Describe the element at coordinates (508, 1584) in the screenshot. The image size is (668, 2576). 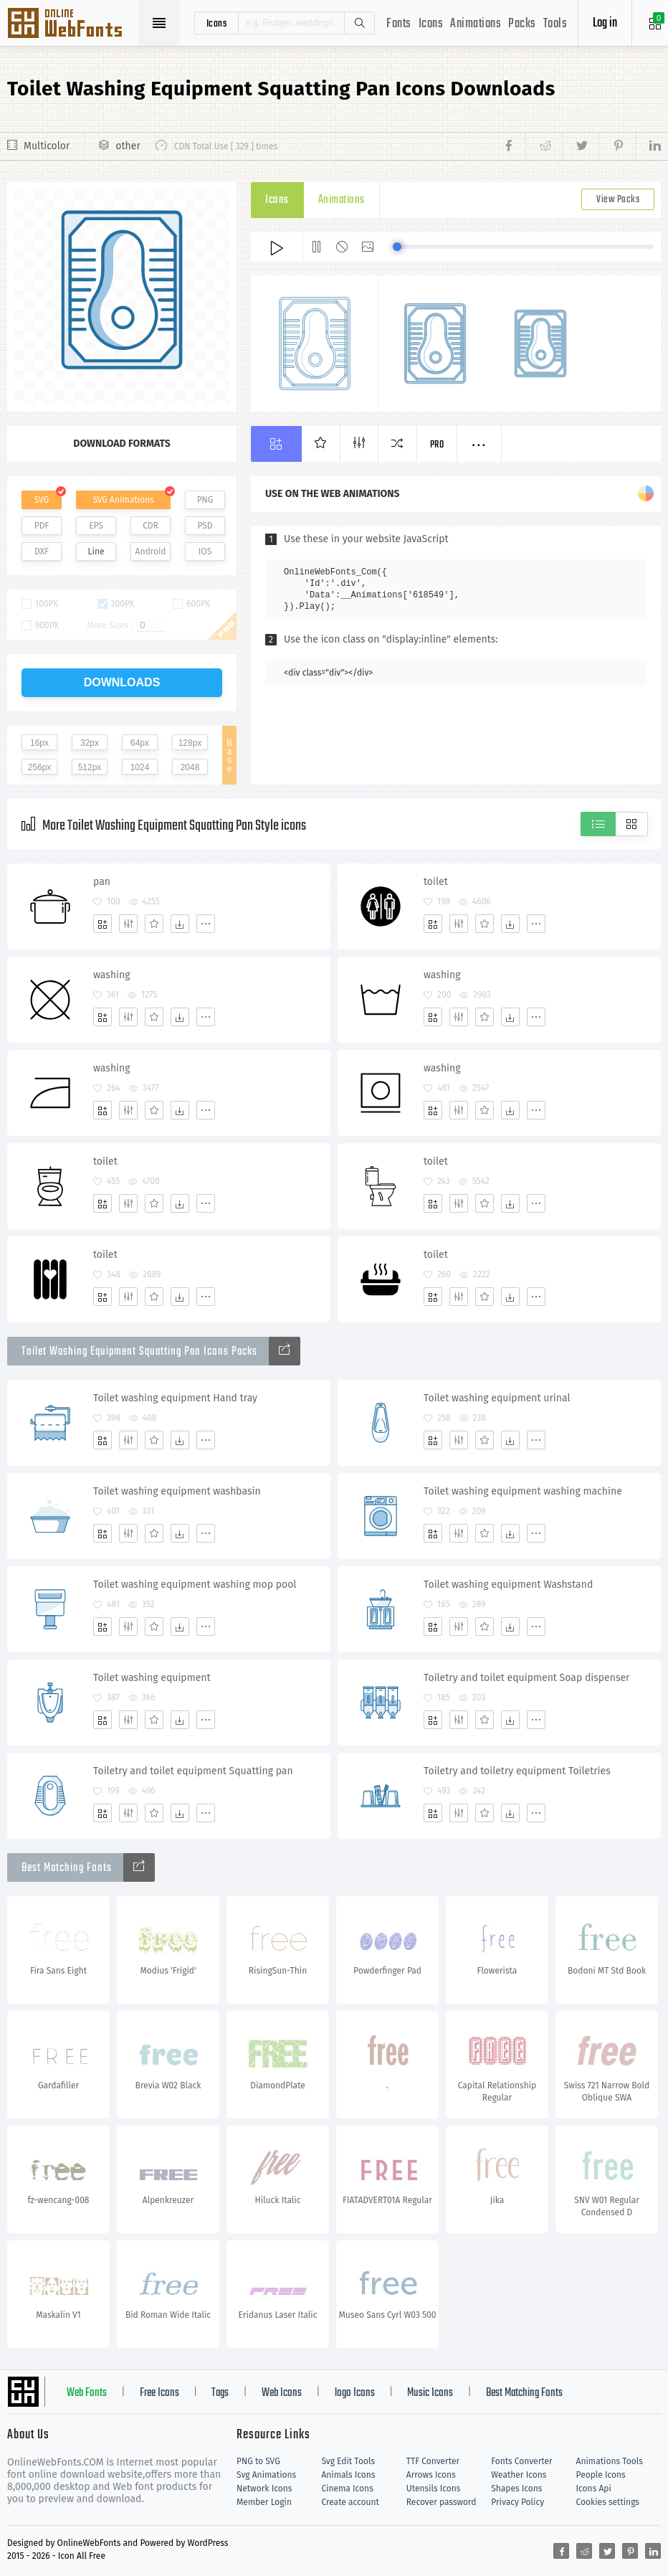
I see `Toilet washing equipment Washstand` at that location.